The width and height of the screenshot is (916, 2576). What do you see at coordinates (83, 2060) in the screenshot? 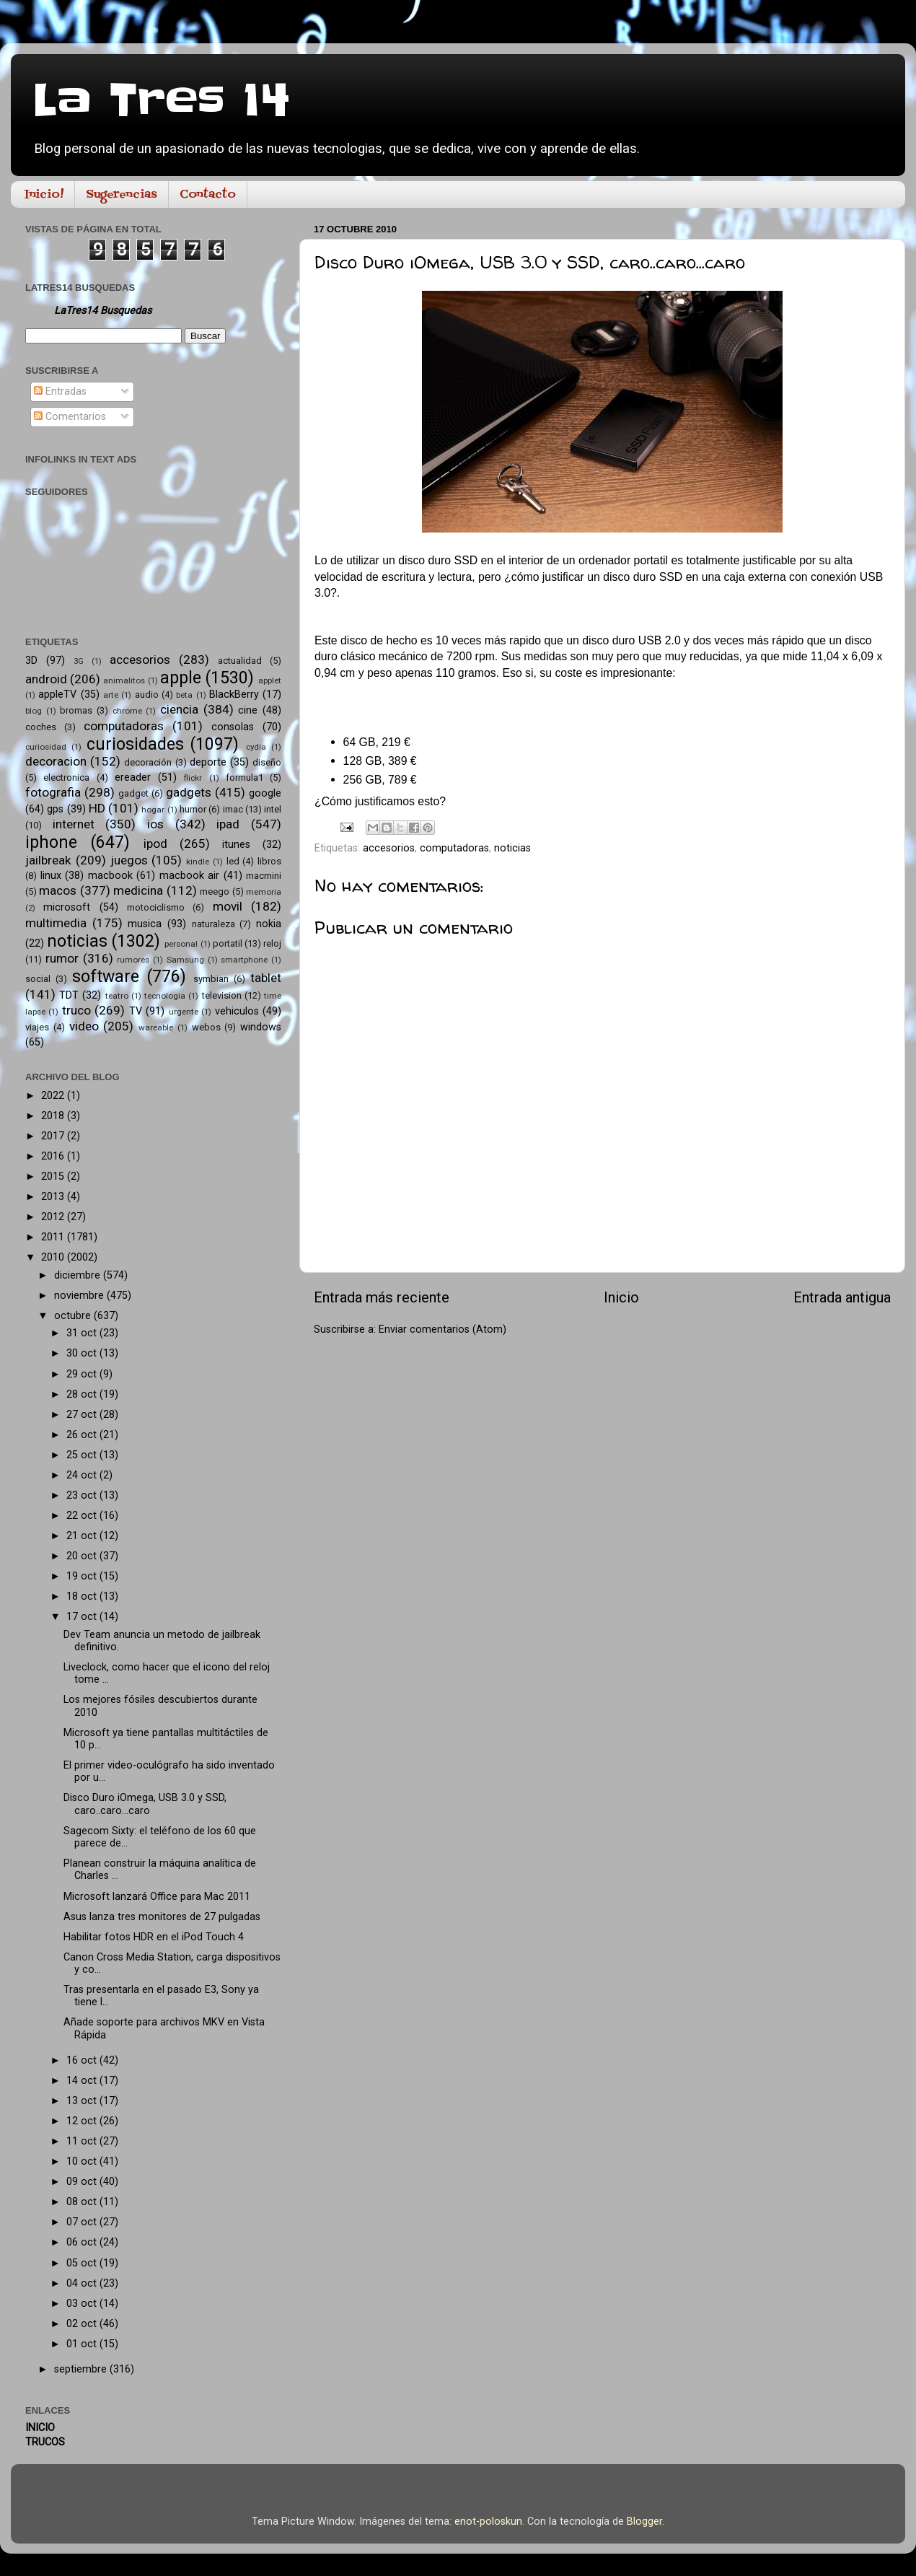
I see `16 oct` at bounding box center [83, 2060].